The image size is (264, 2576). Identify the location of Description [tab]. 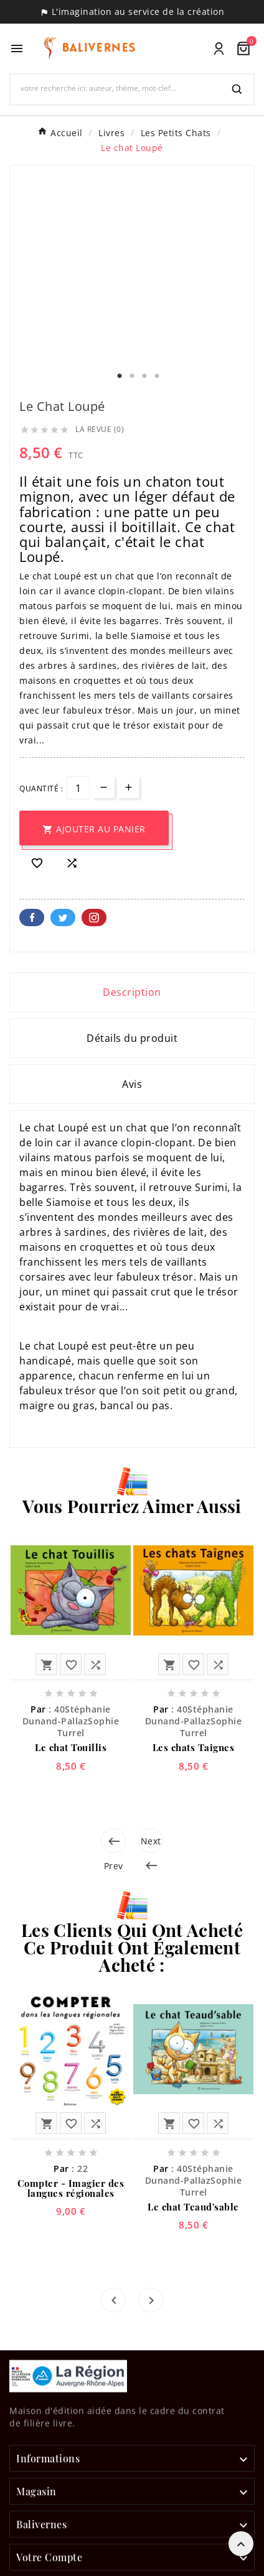
(132, 992).